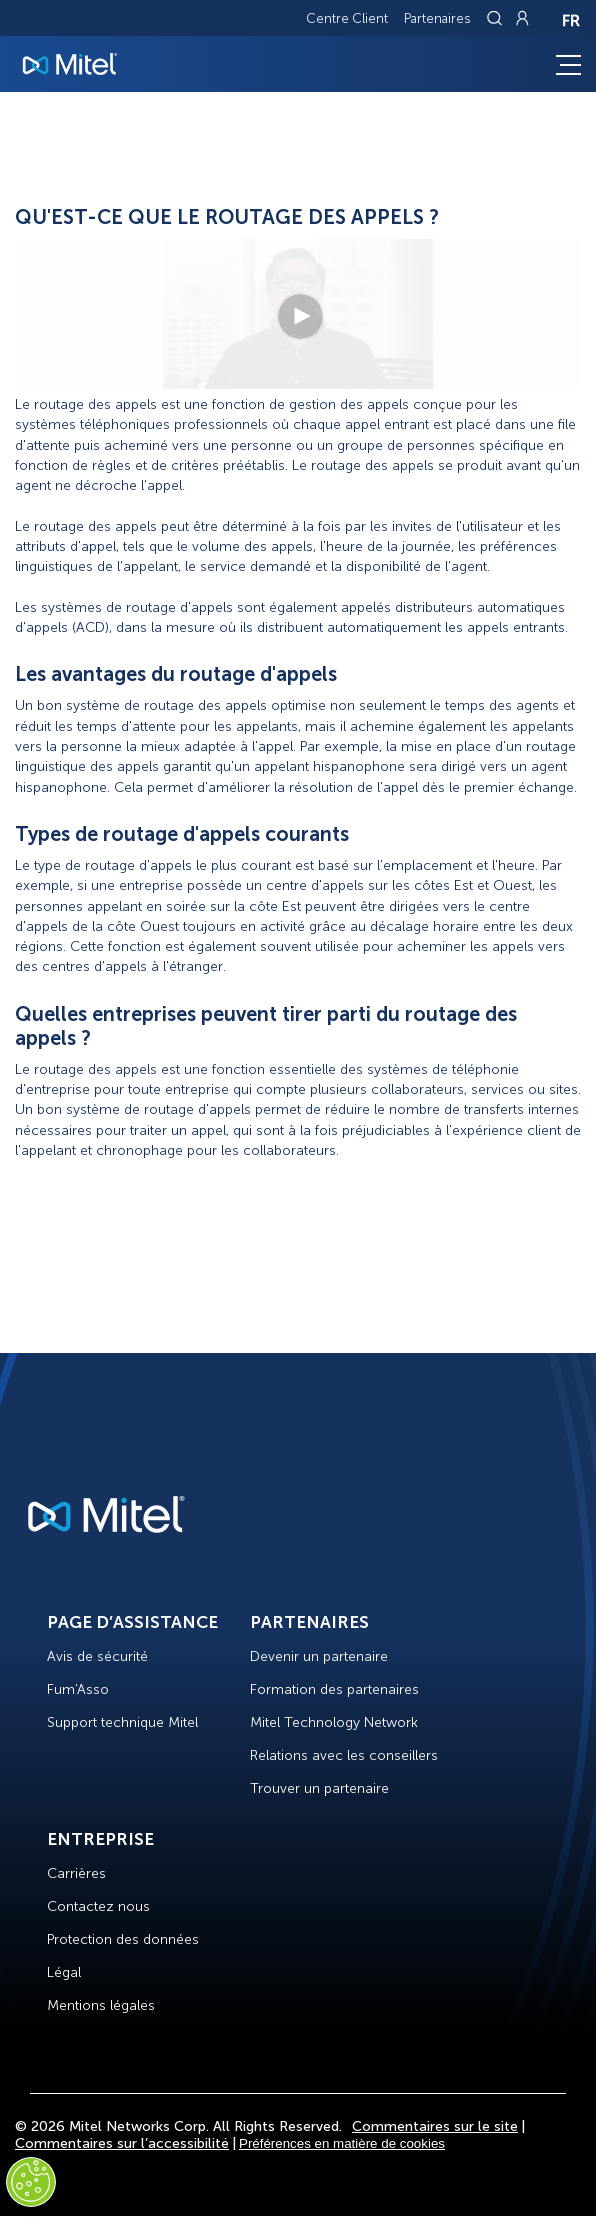 This screenshot has width=596, height=2217. What do you see at coordinates (522, 18) in the screenshot?
I see `[Link to login page]` at bounding box center [522, 18].